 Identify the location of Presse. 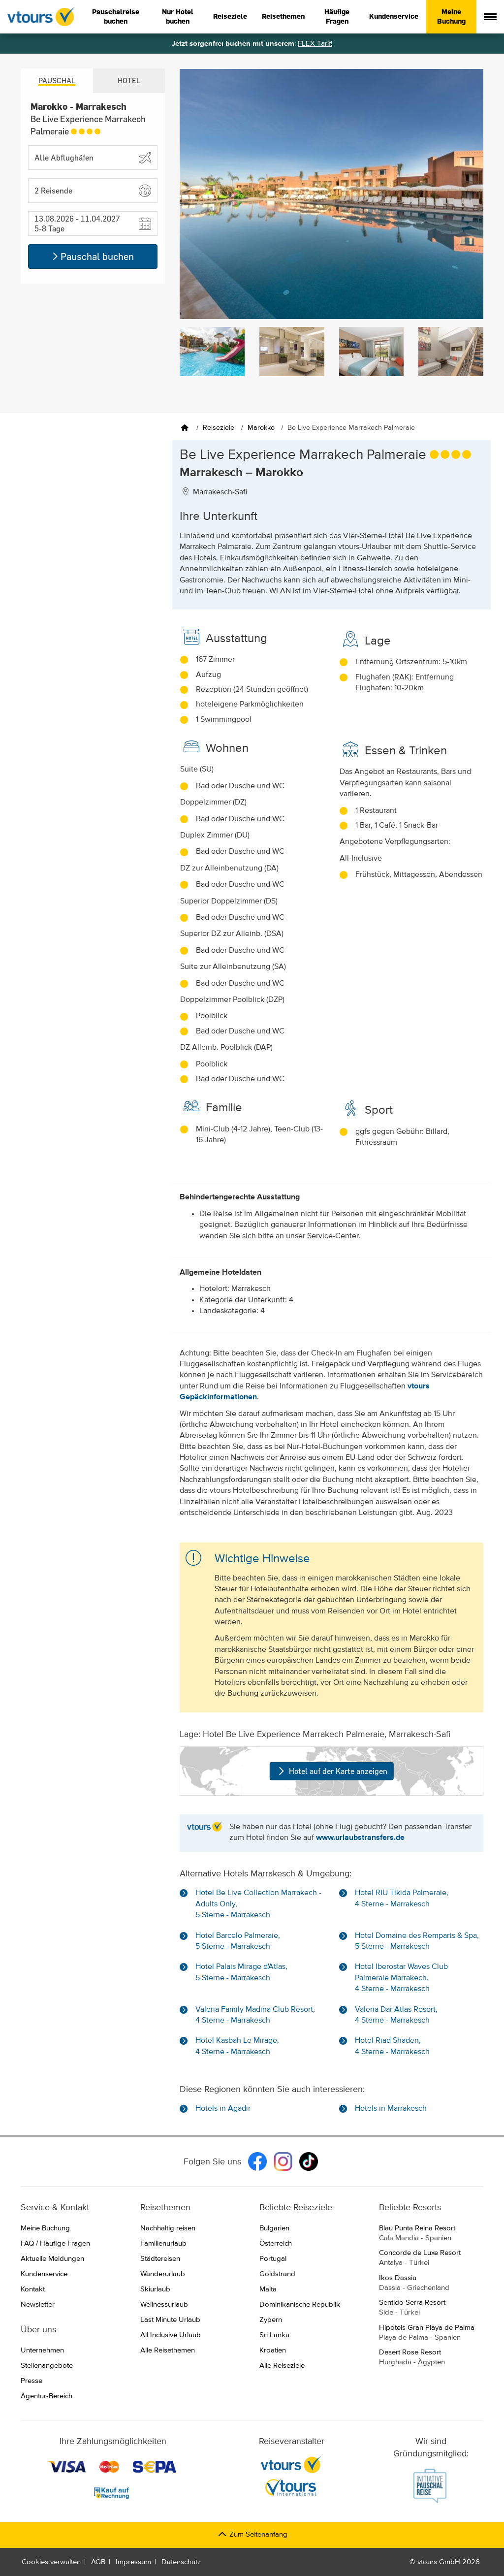
(31, 2380).